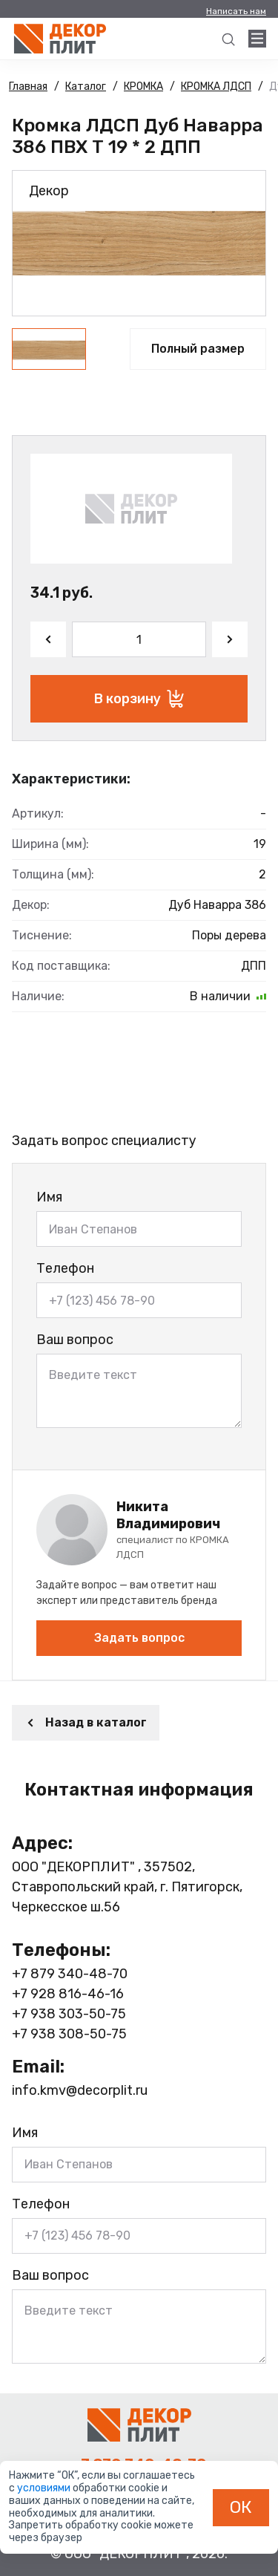 The image size is (278, 2576). I want to click on +7 879 340-48-70, so click(70, 1974).